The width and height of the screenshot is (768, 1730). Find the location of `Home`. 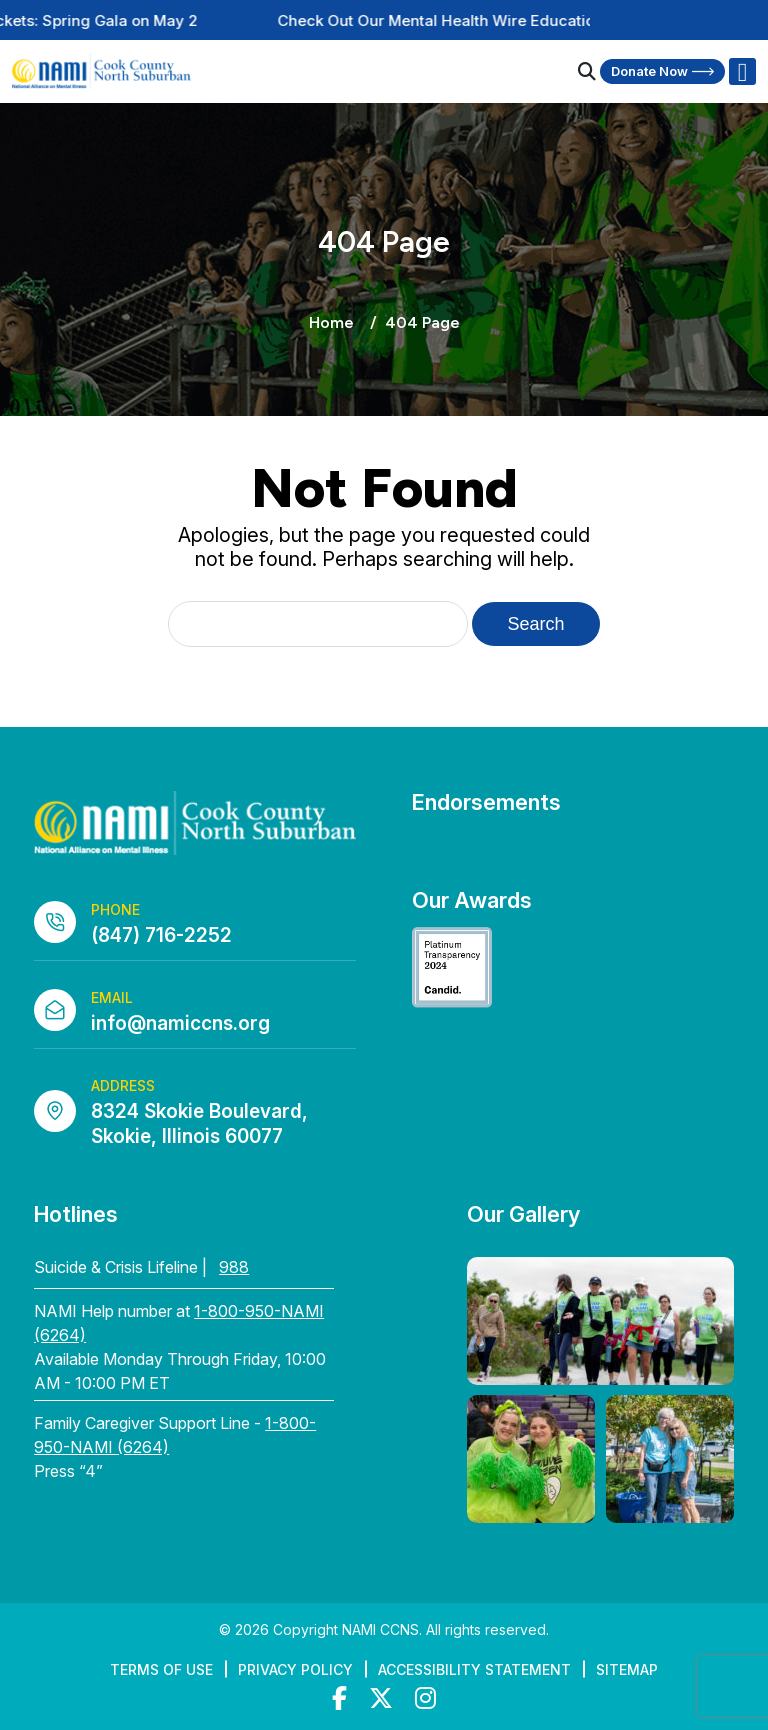

Home is located at coordinates (331, 322).